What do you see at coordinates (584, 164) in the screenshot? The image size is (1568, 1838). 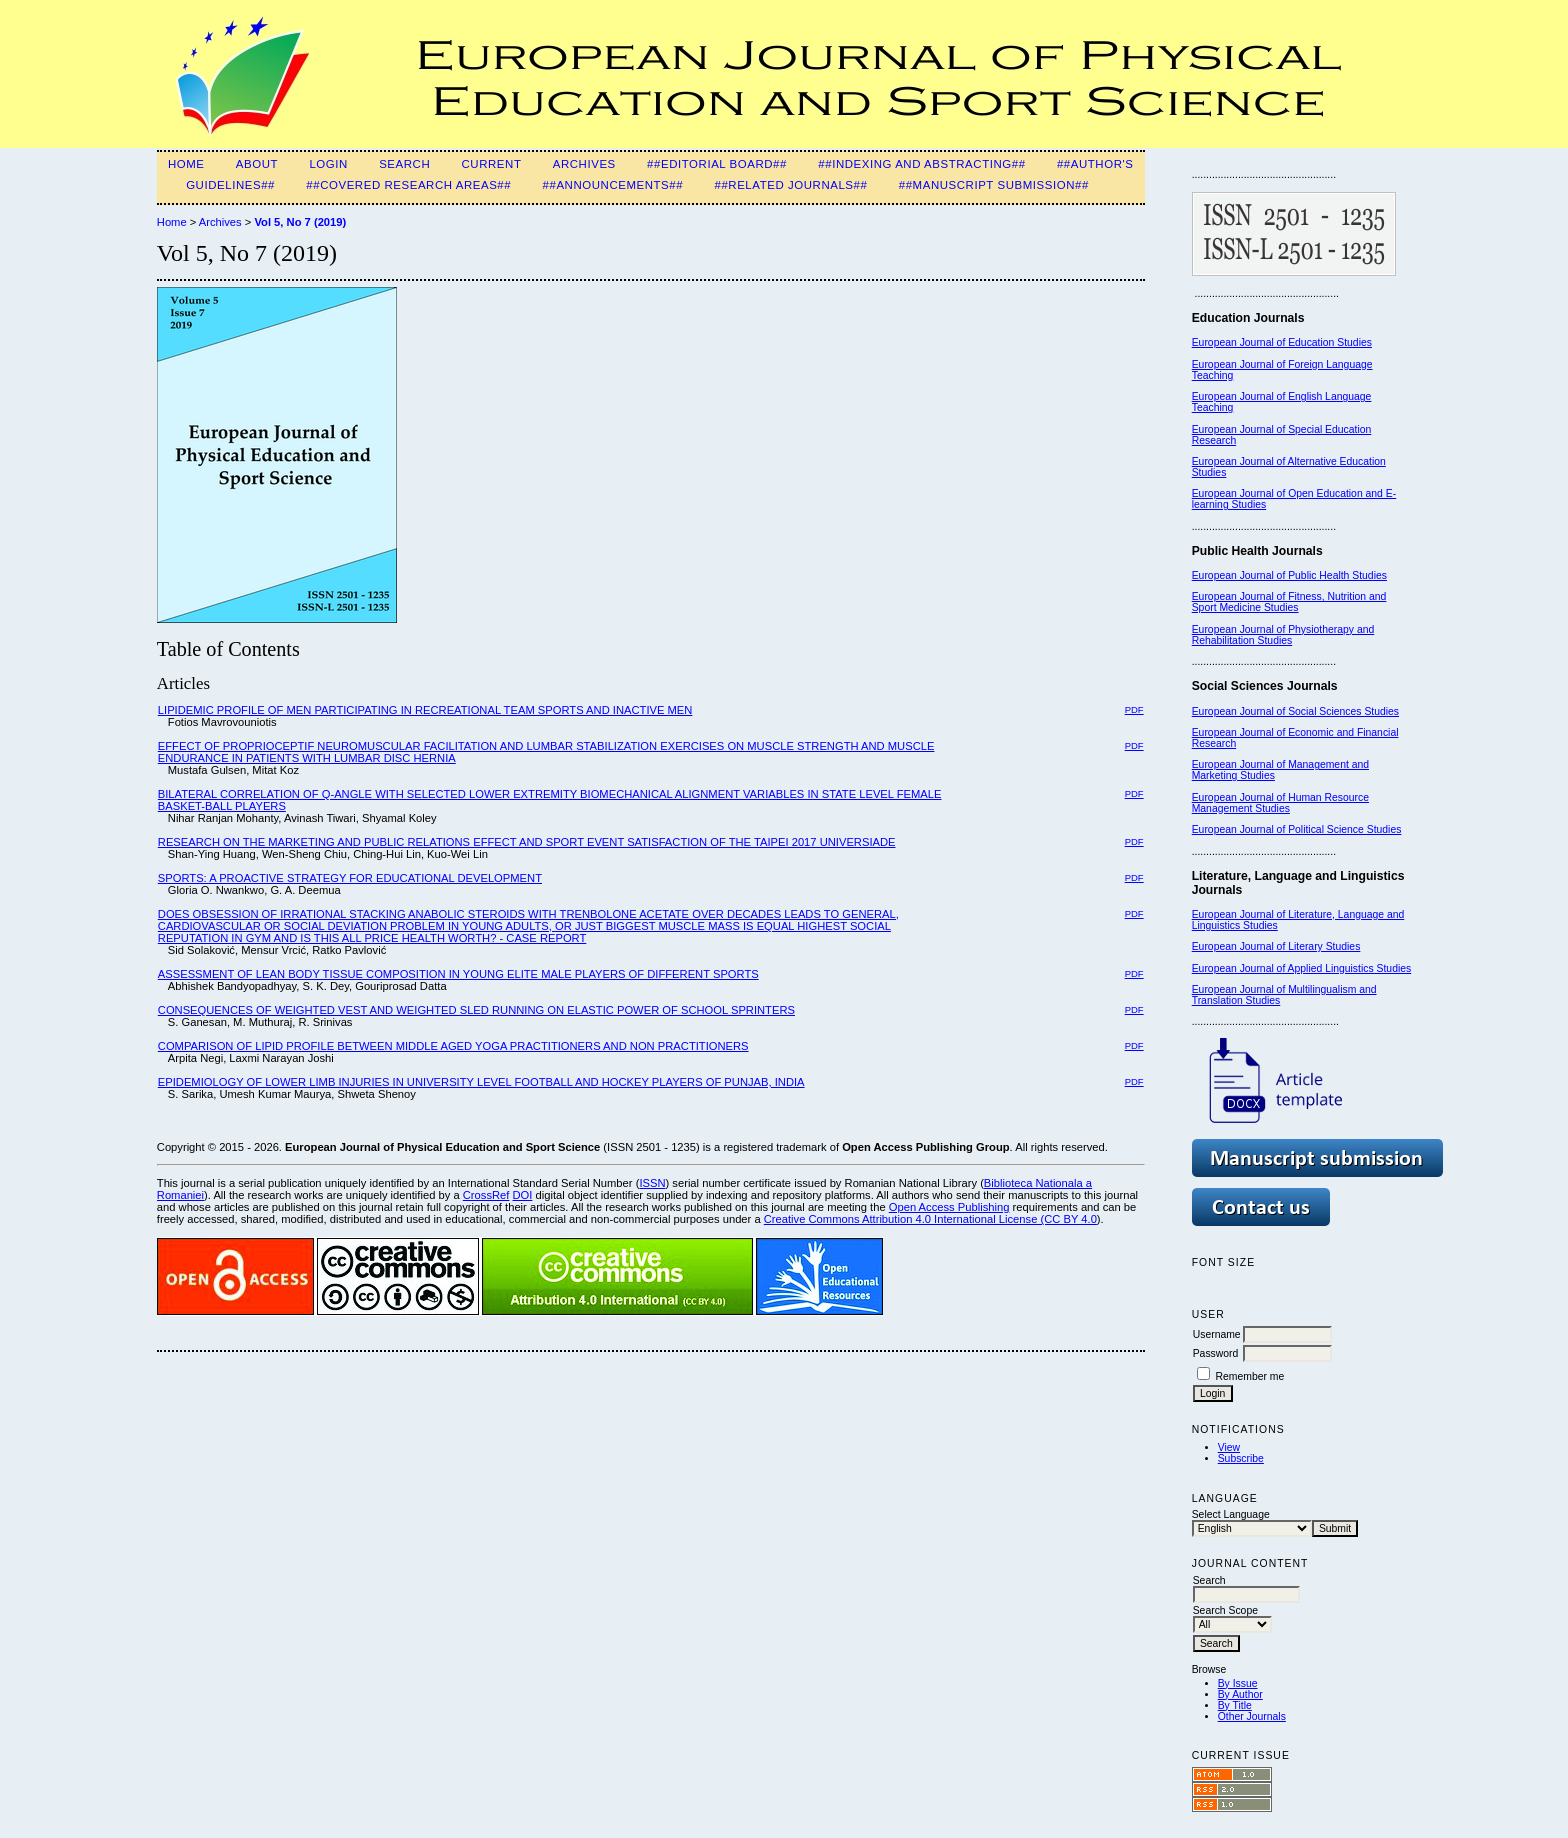 I see `Archives` at bounding box center [584, 164].